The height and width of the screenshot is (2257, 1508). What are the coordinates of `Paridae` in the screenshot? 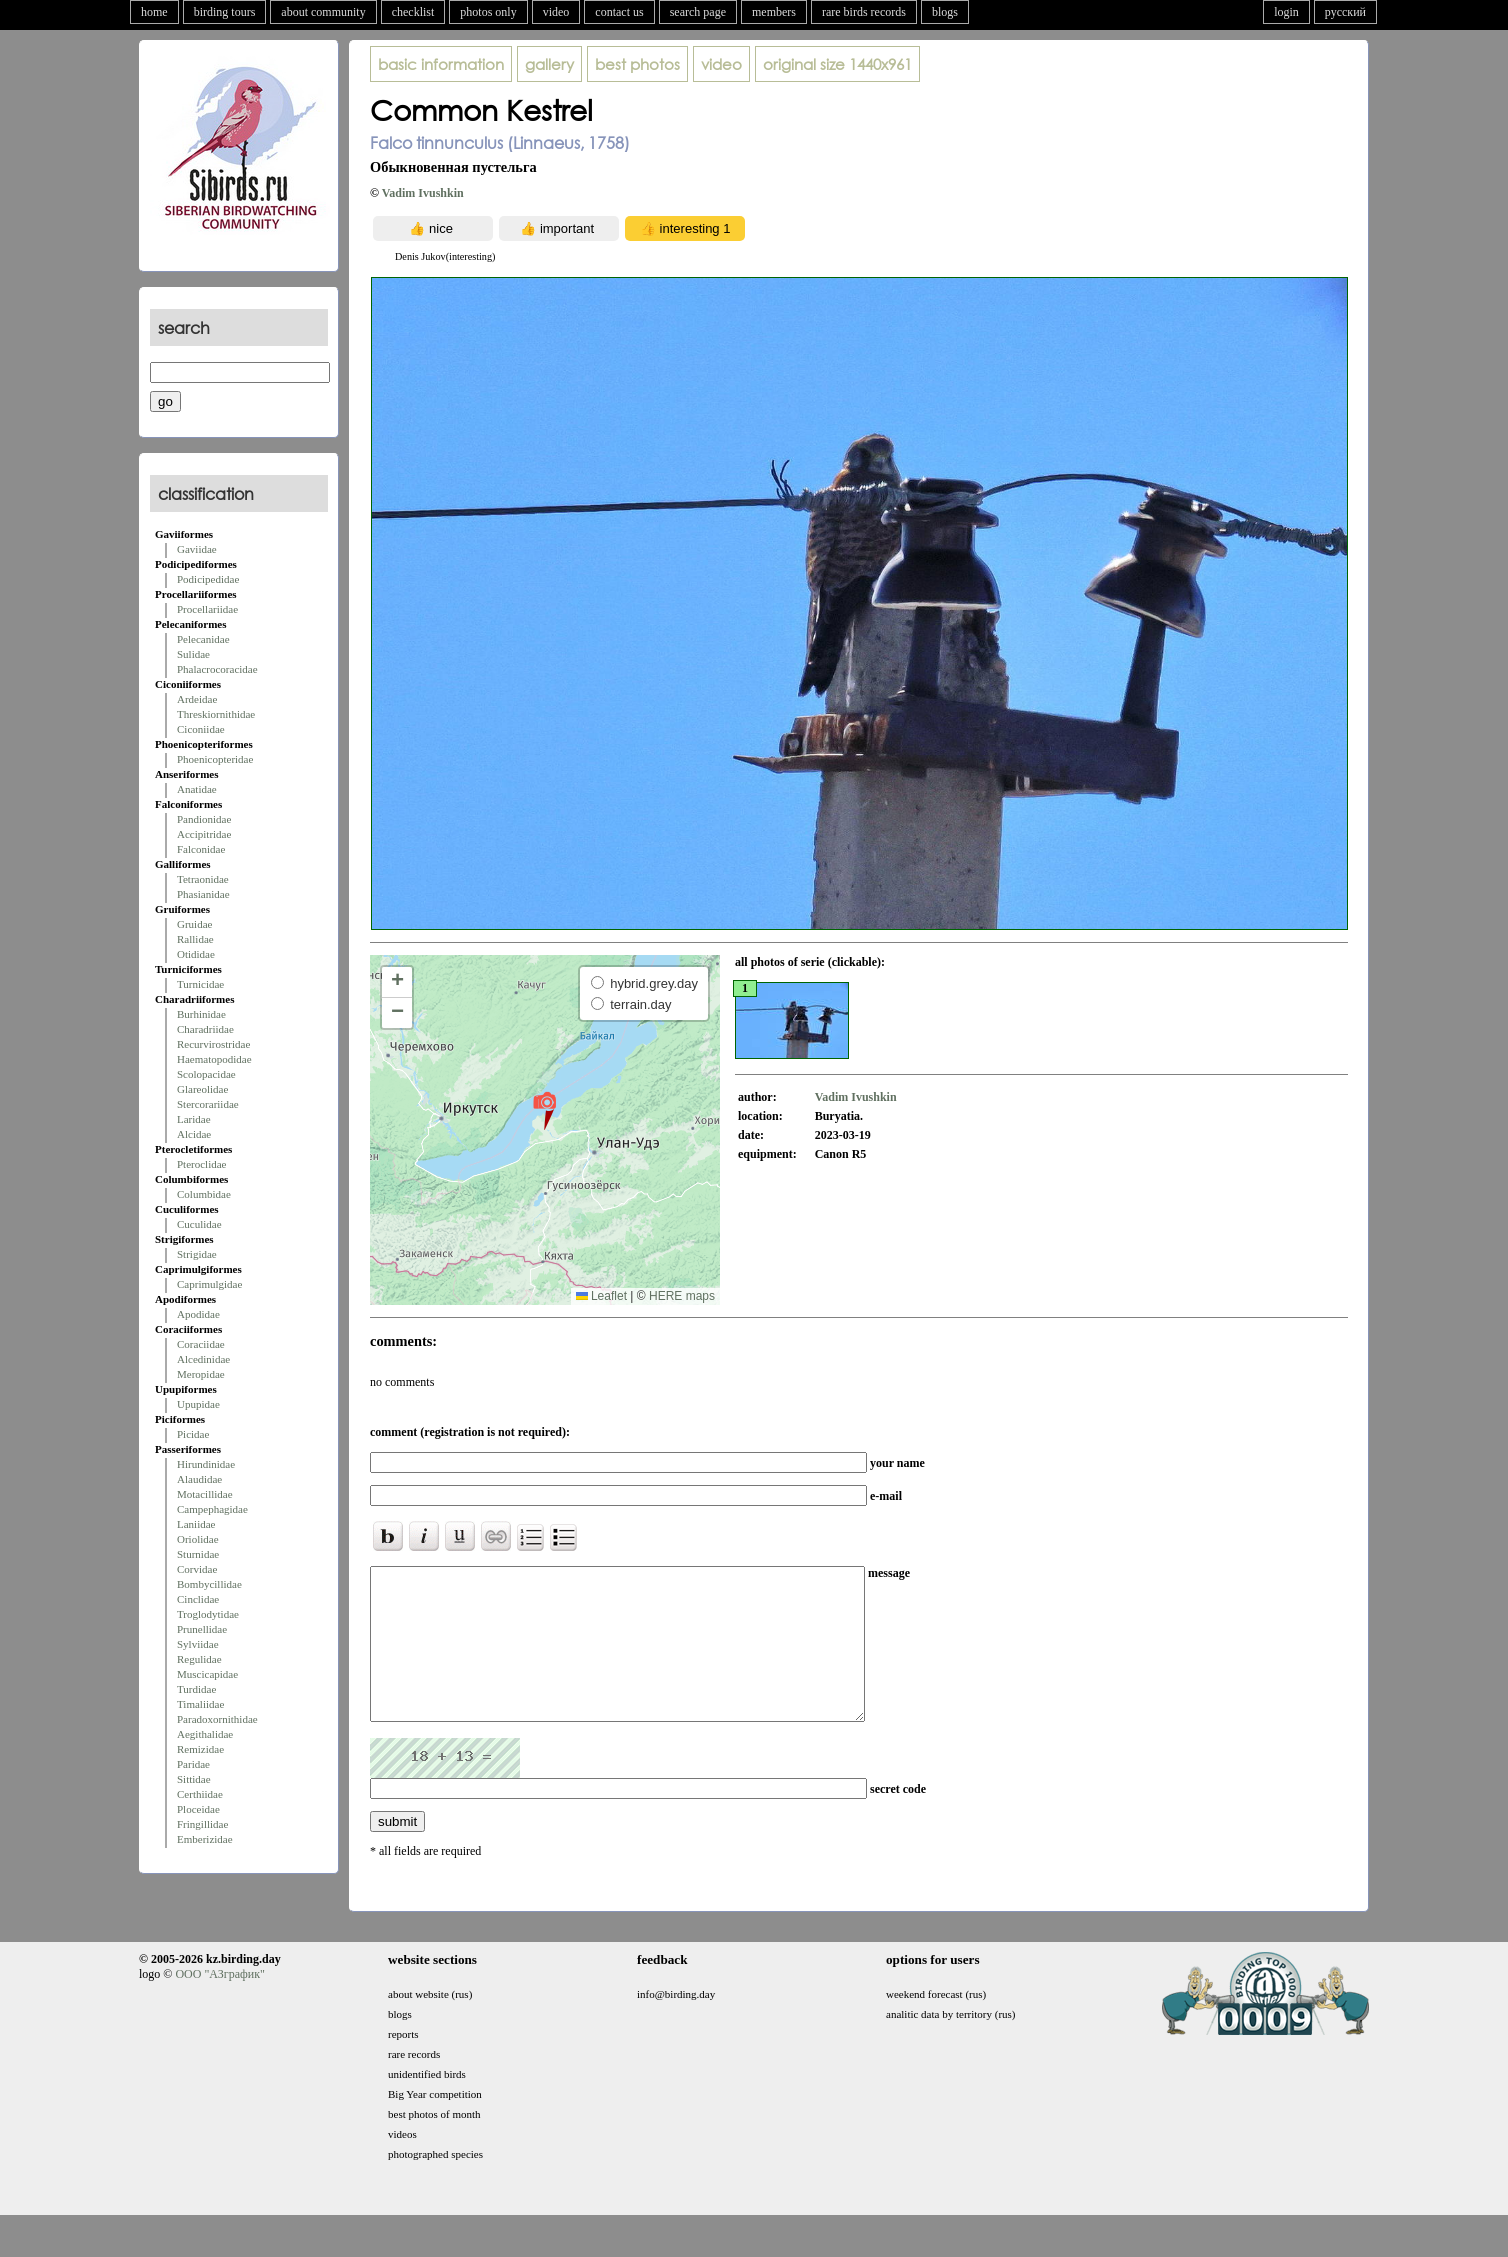 It's located at (193, 1764).